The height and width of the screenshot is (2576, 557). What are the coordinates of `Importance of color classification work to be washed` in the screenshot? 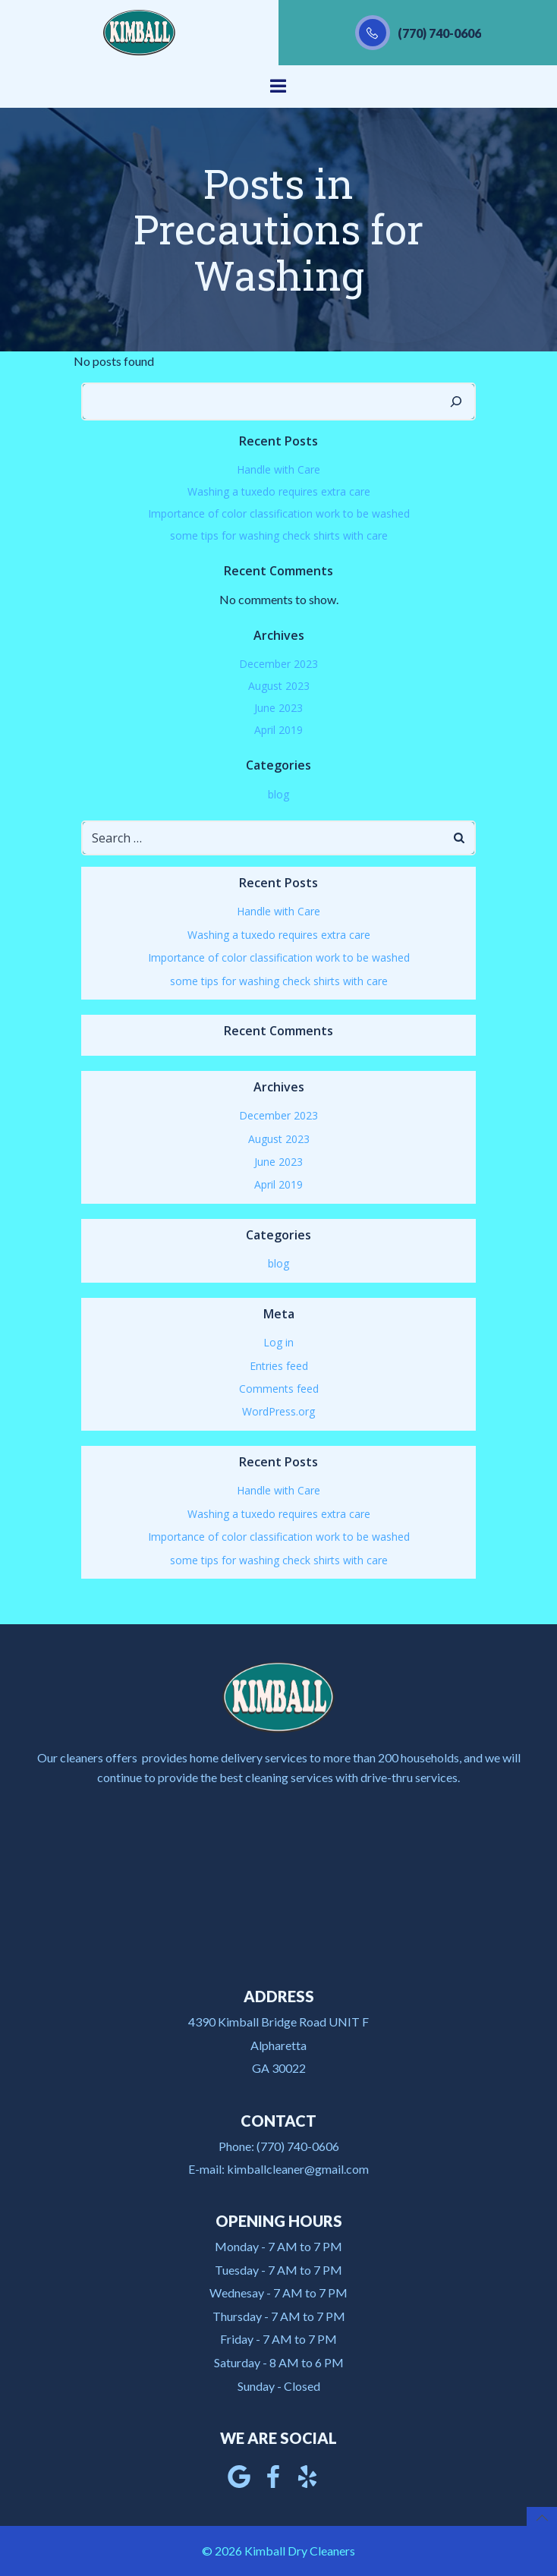 It's located at (279, 513).